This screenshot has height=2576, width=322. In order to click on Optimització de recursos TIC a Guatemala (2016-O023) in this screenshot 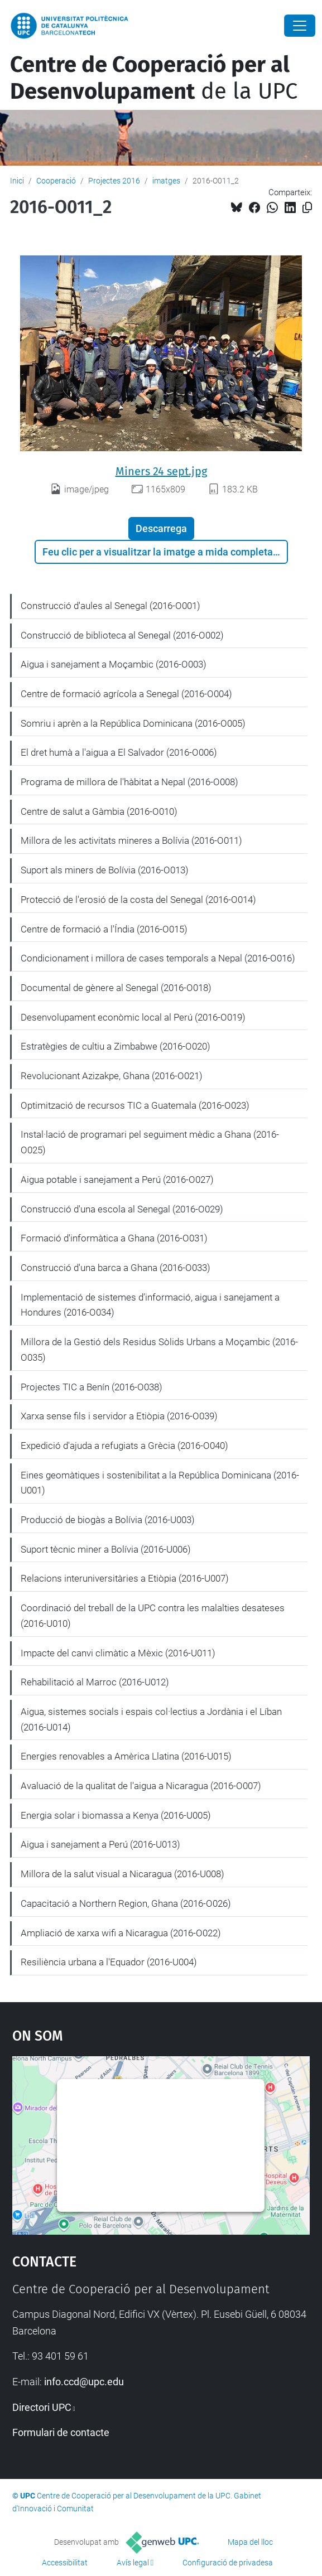, I will do `click(135, 1105)`.